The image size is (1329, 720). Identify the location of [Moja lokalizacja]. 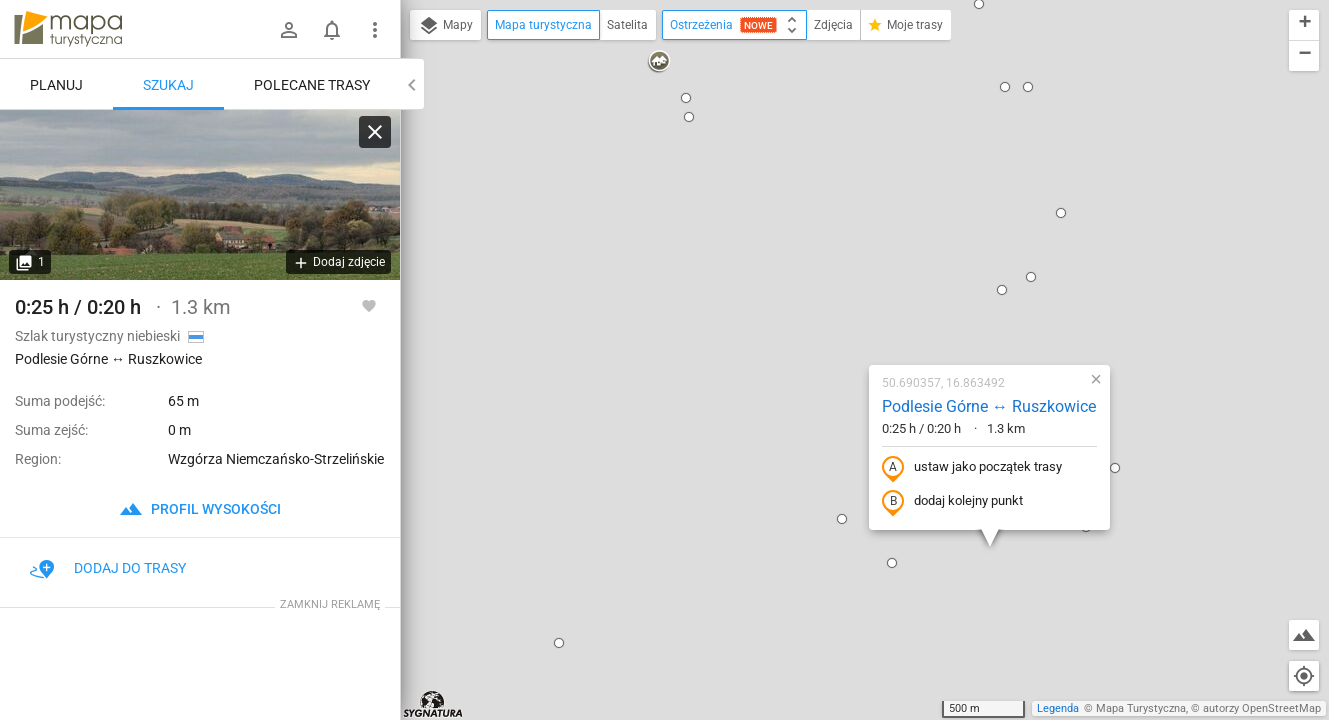
(1304, 676).